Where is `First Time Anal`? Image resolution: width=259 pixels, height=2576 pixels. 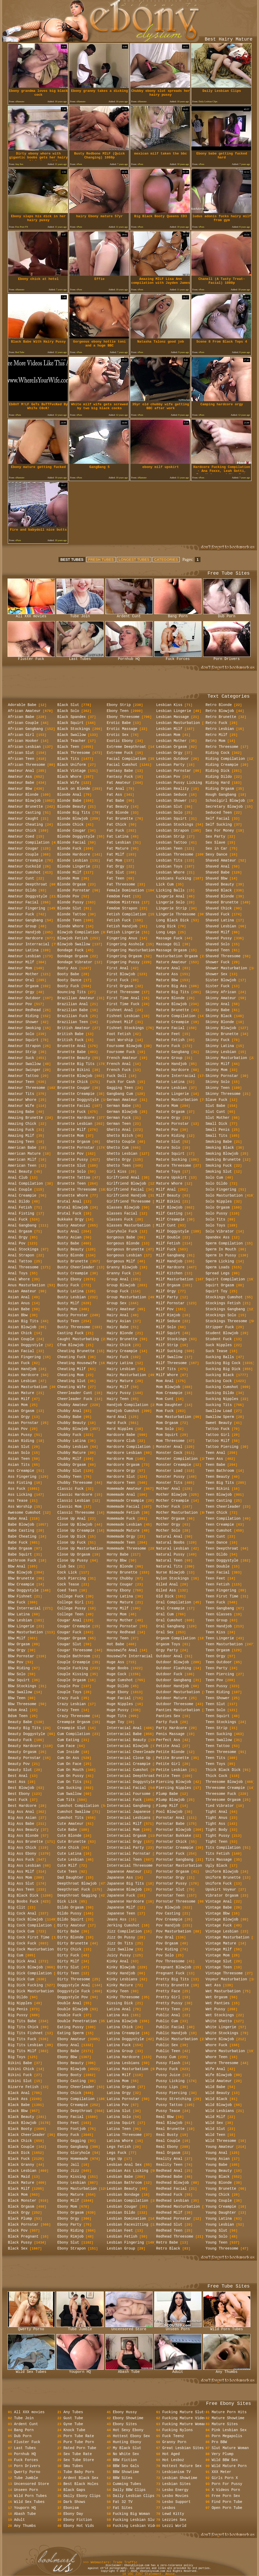 First Time Anal is located at coordinates (123, 998).